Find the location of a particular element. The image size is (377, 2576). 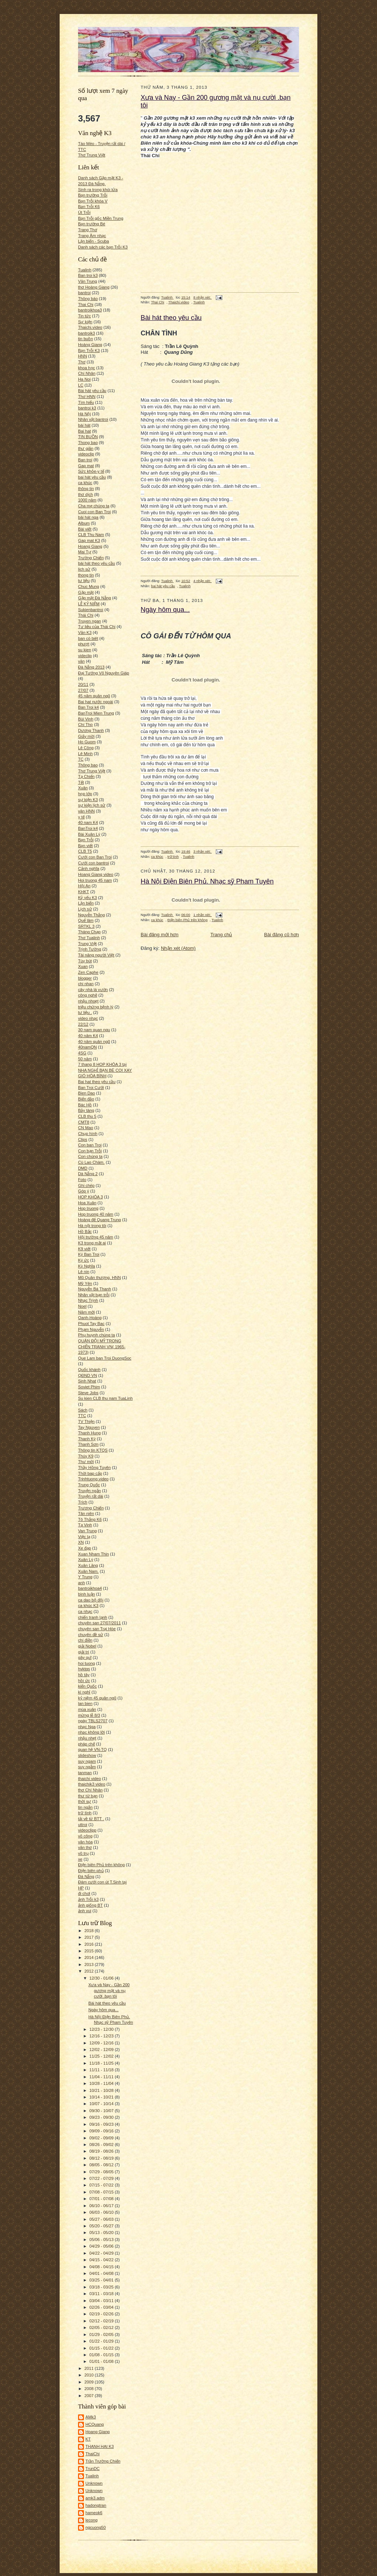

2007 is located at coordinates (89, 2395).